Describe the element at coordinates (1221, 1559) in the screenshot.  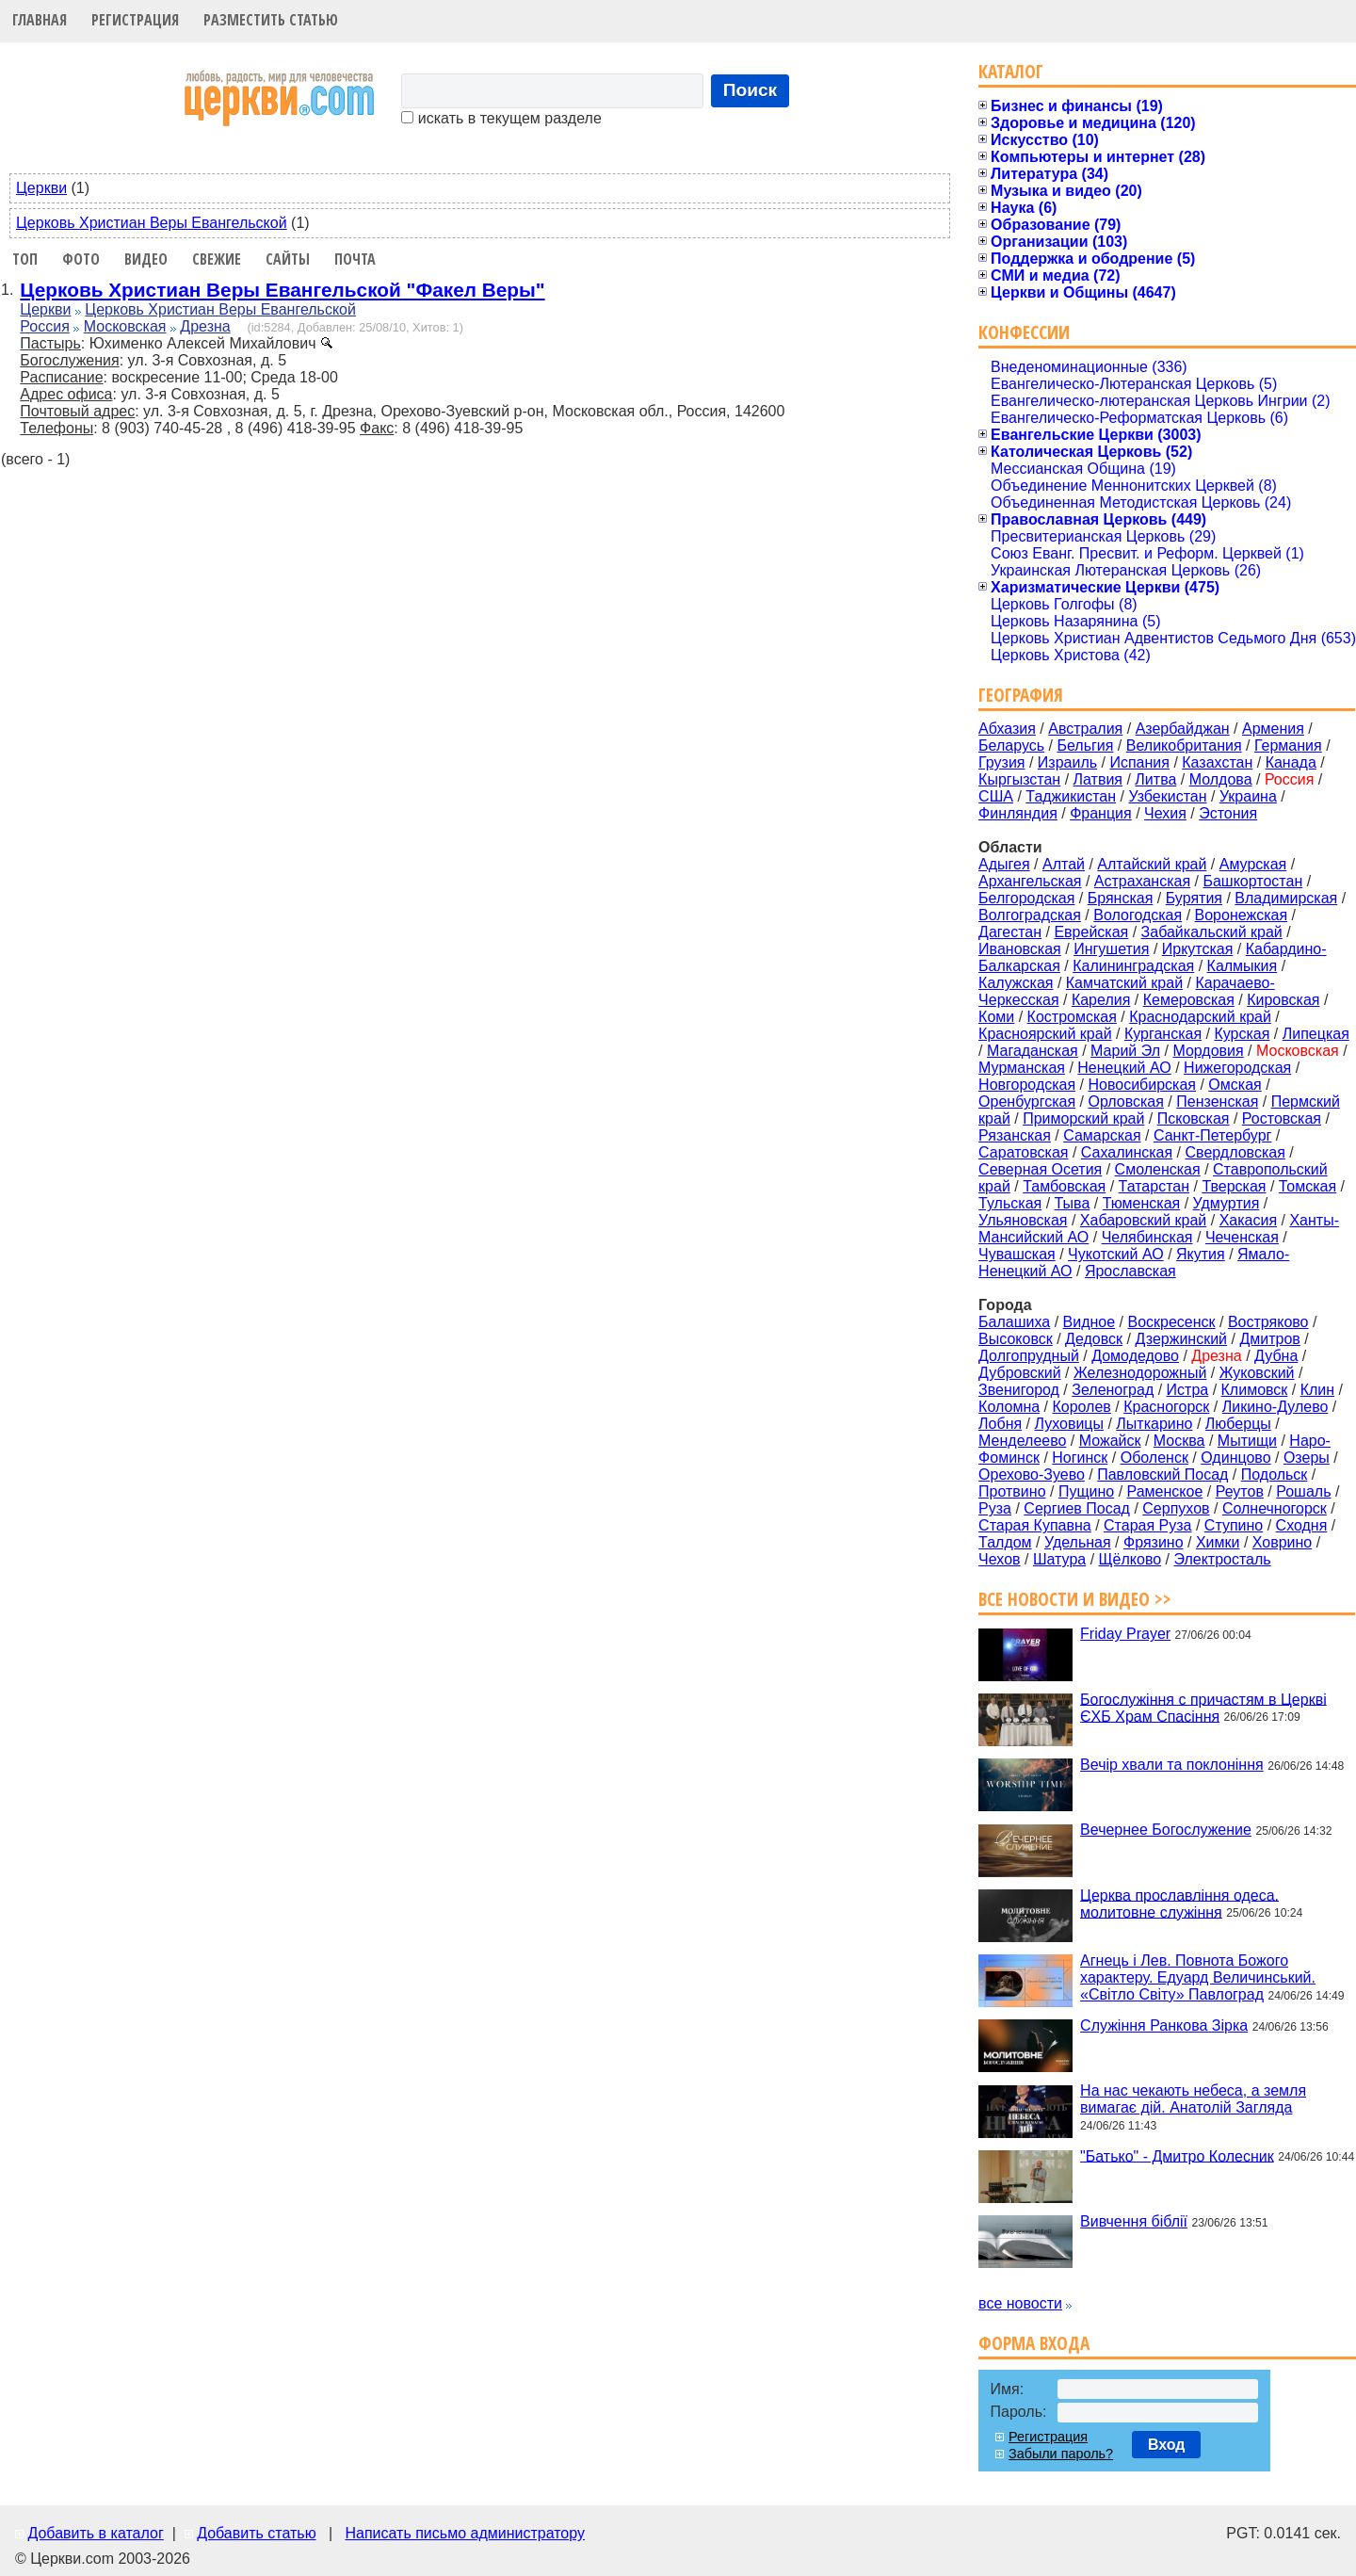
I see `Электросталь` at that location.